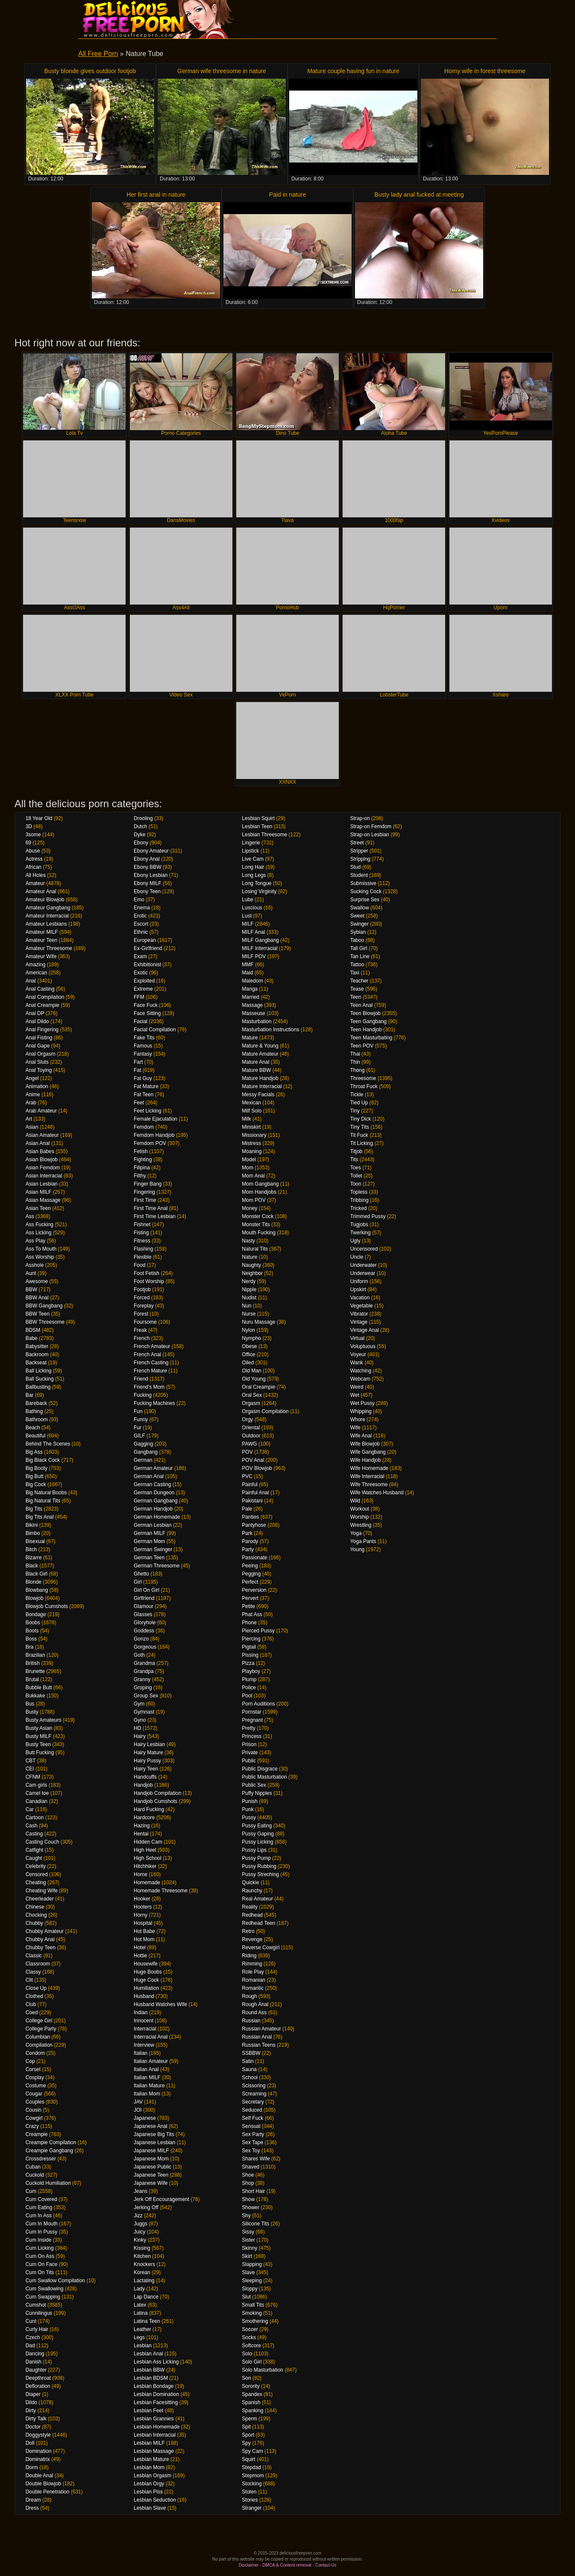  Describe the element at coordinates (252, 1005) in the screenshot. I see `Massage` at that location.